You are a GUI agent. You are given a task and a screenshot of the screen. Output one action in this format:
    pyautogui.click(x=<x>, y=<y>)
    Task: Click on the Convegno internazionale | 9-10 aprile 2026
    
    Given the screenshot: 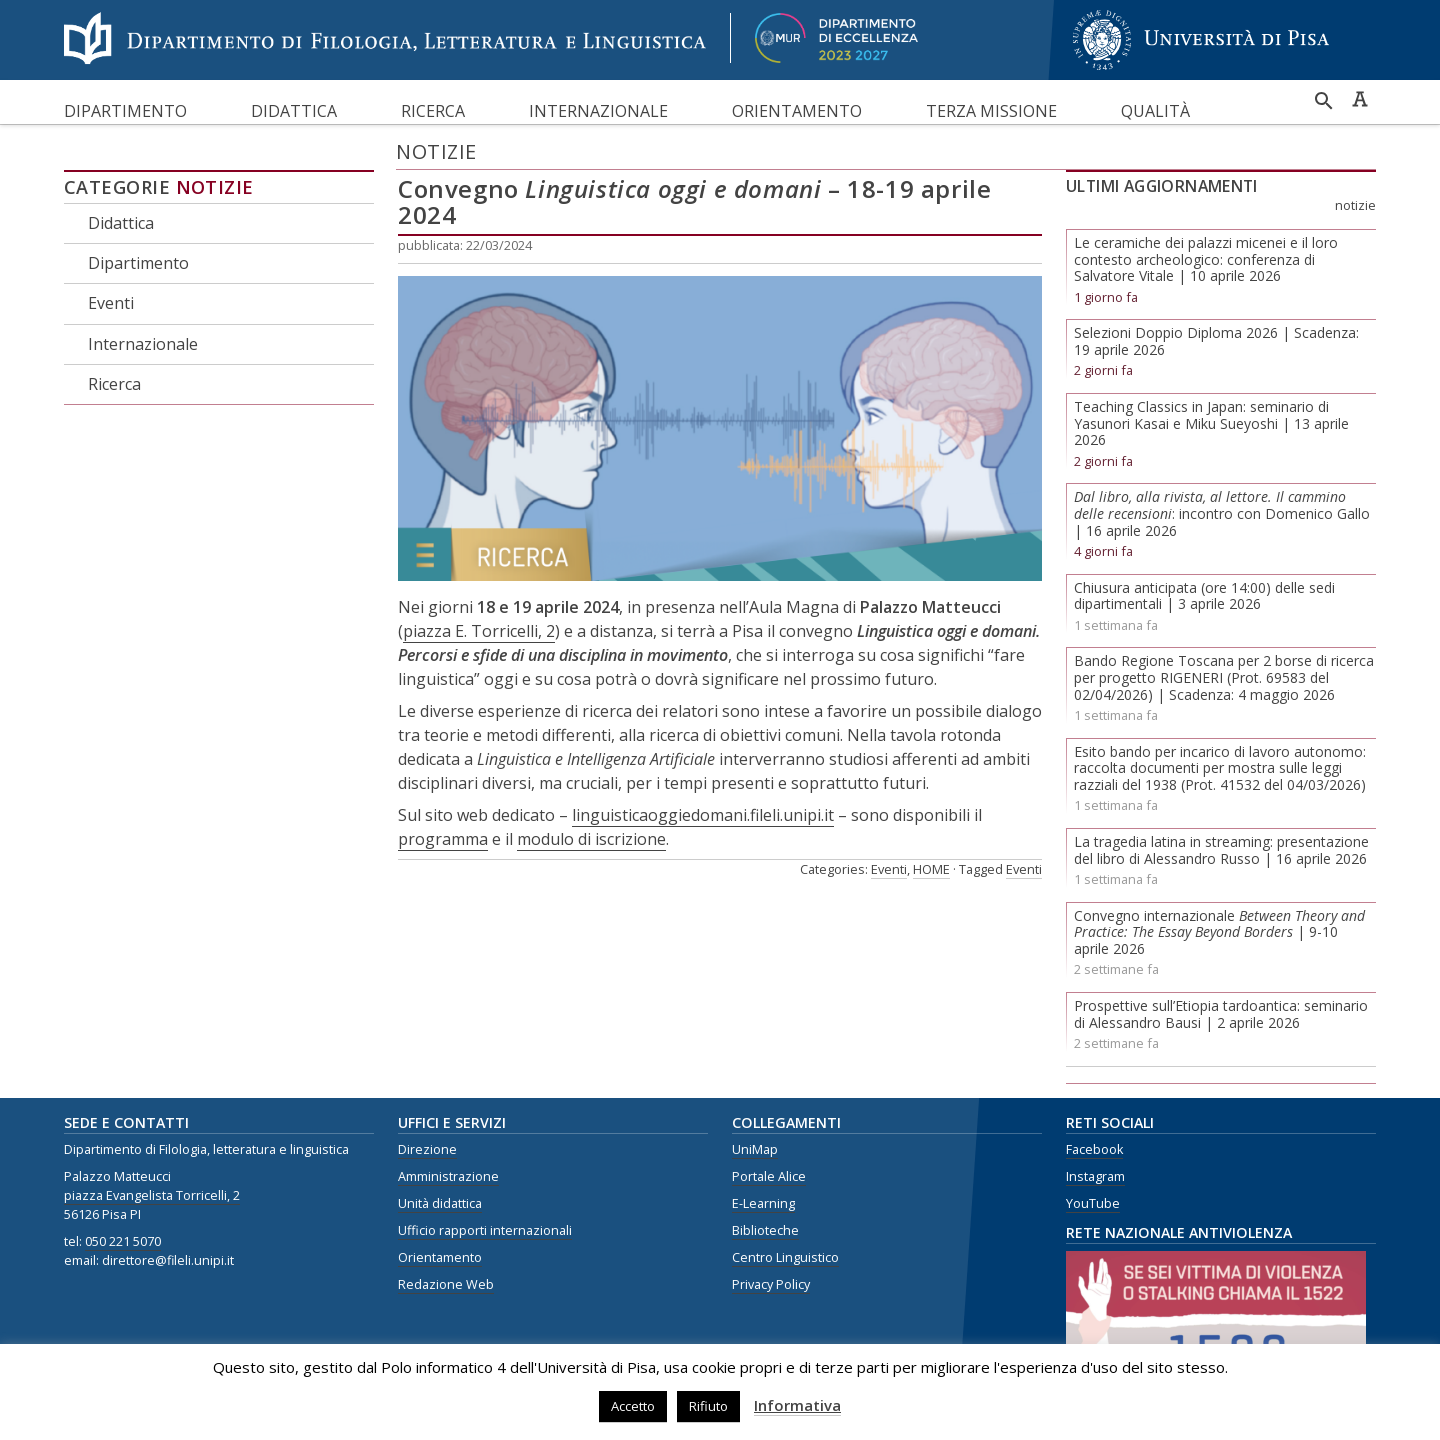 What is the action you would take?
    pyautogui.click(x=1219, y=932)
    